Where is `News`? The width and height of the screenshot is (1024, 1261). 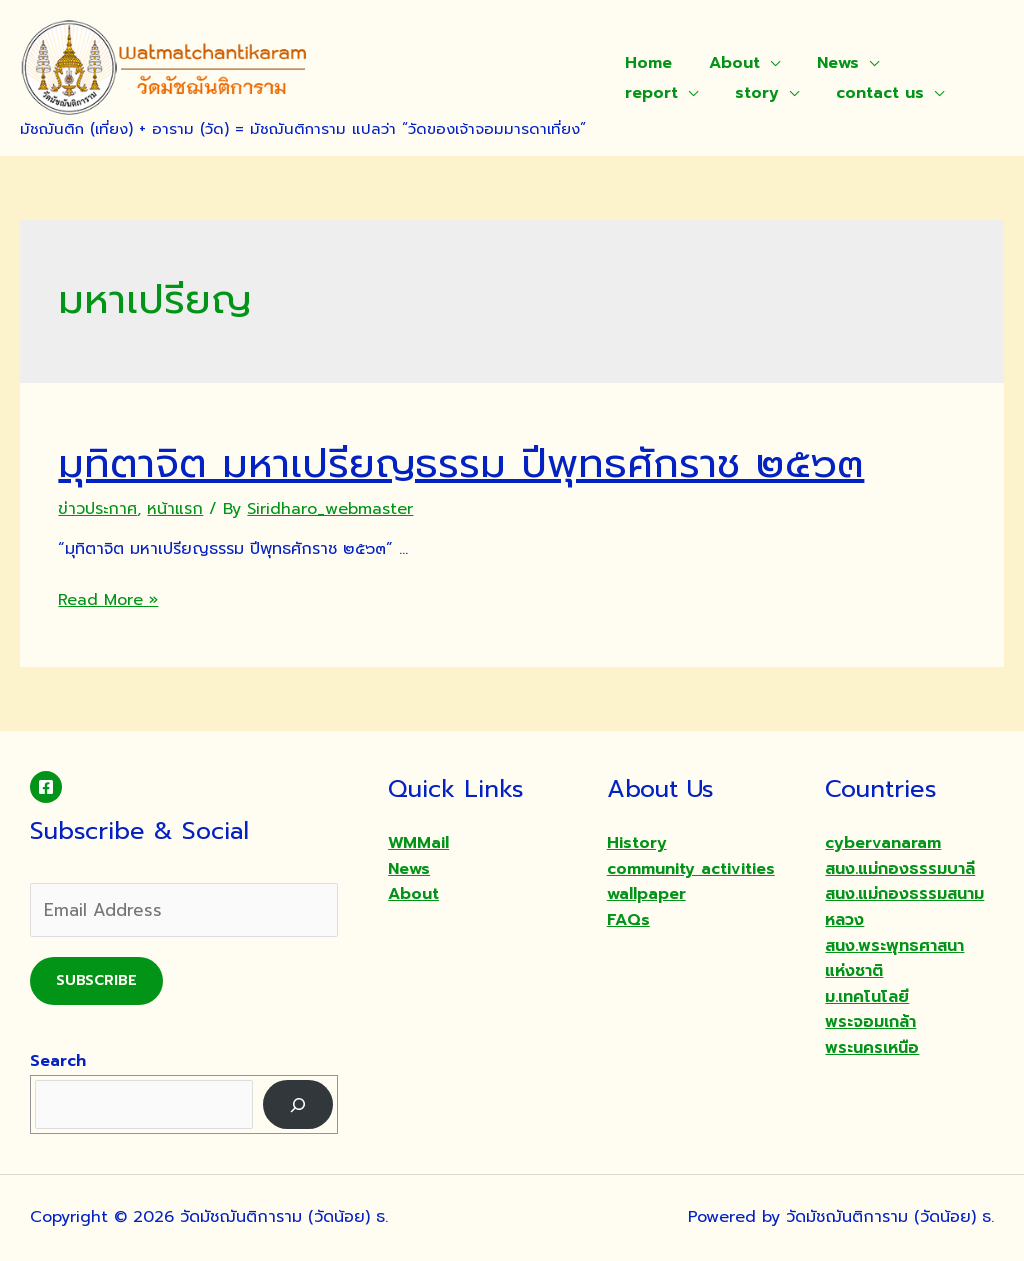 News is located at coordinates (825, 63).